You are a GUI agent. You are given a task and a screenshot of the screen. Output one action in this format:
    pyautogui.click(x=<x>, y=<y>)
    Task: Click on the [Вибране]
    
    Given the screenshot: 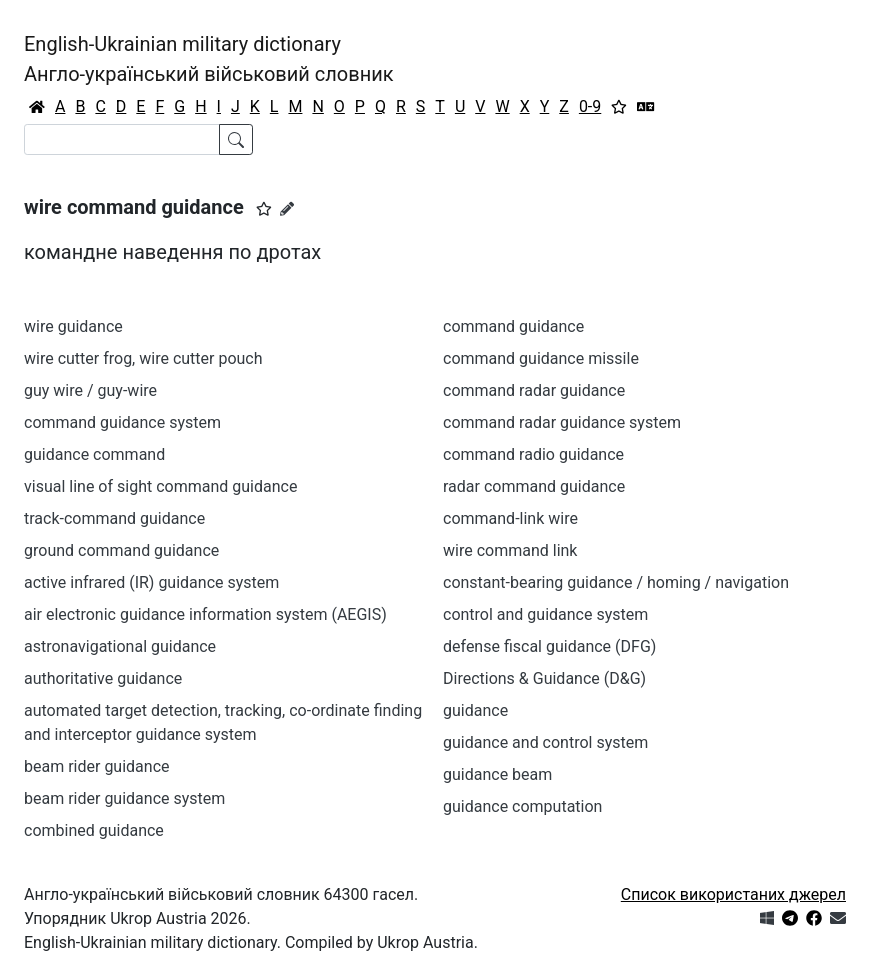 What is the action you would take?
    pyautogui.click(x=619, y=107)
    